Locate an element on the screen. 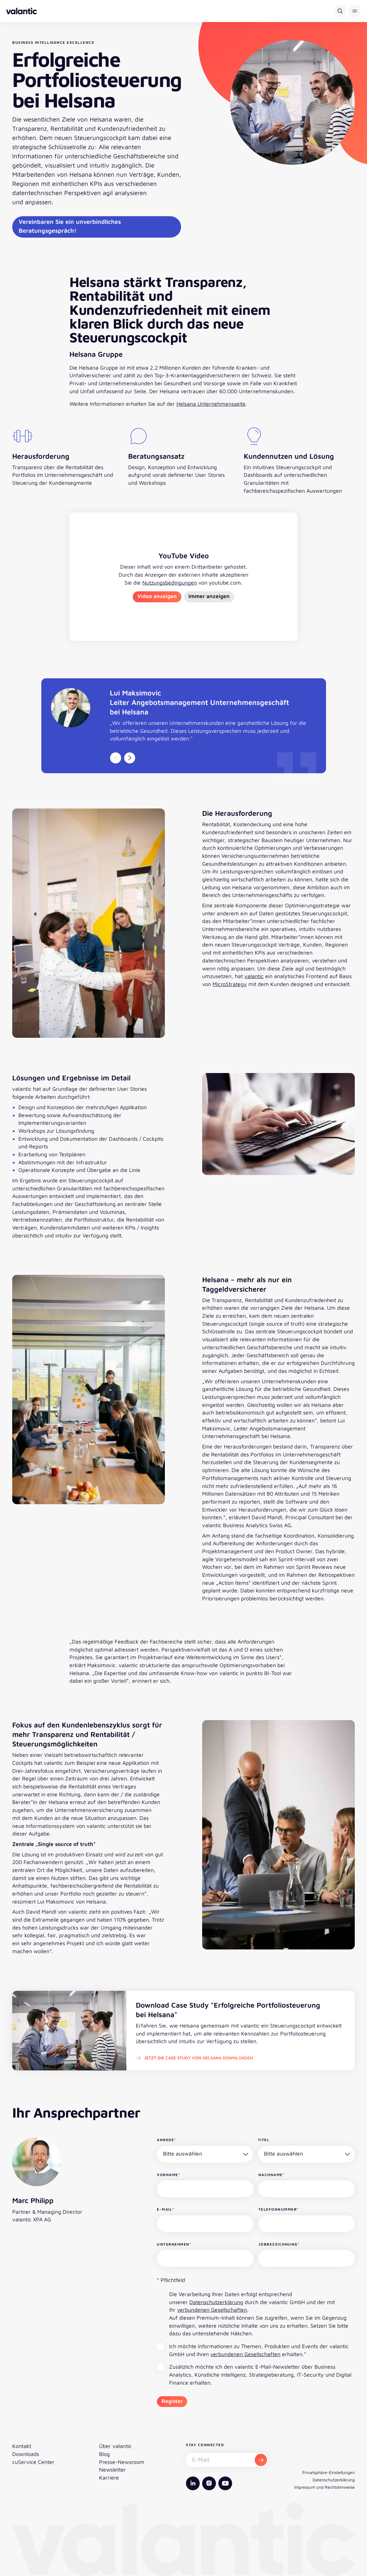 The image size is (367, 2576). [Nächster Slide] is located at coordinates (129, 757).